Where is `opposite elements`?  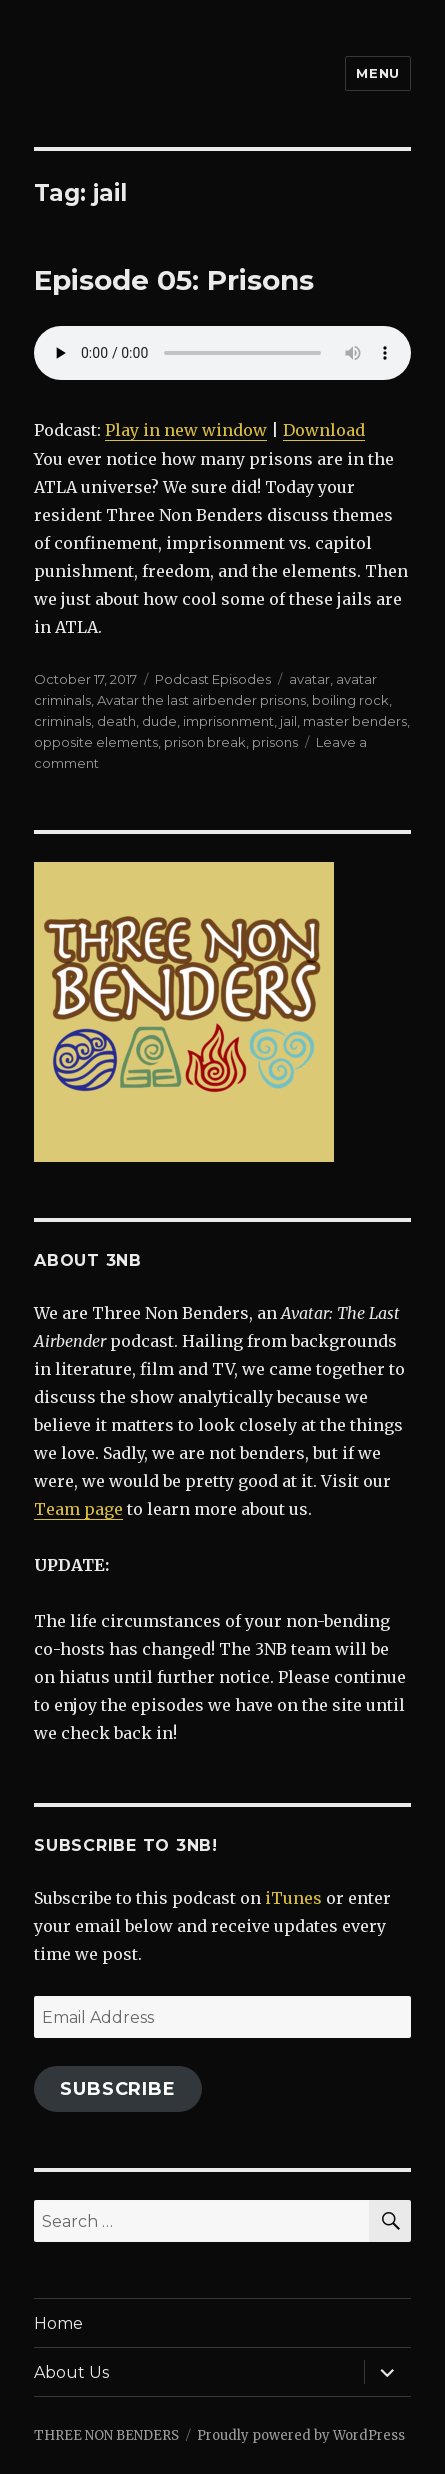 opposite elements is located at coordinates (96, 742).